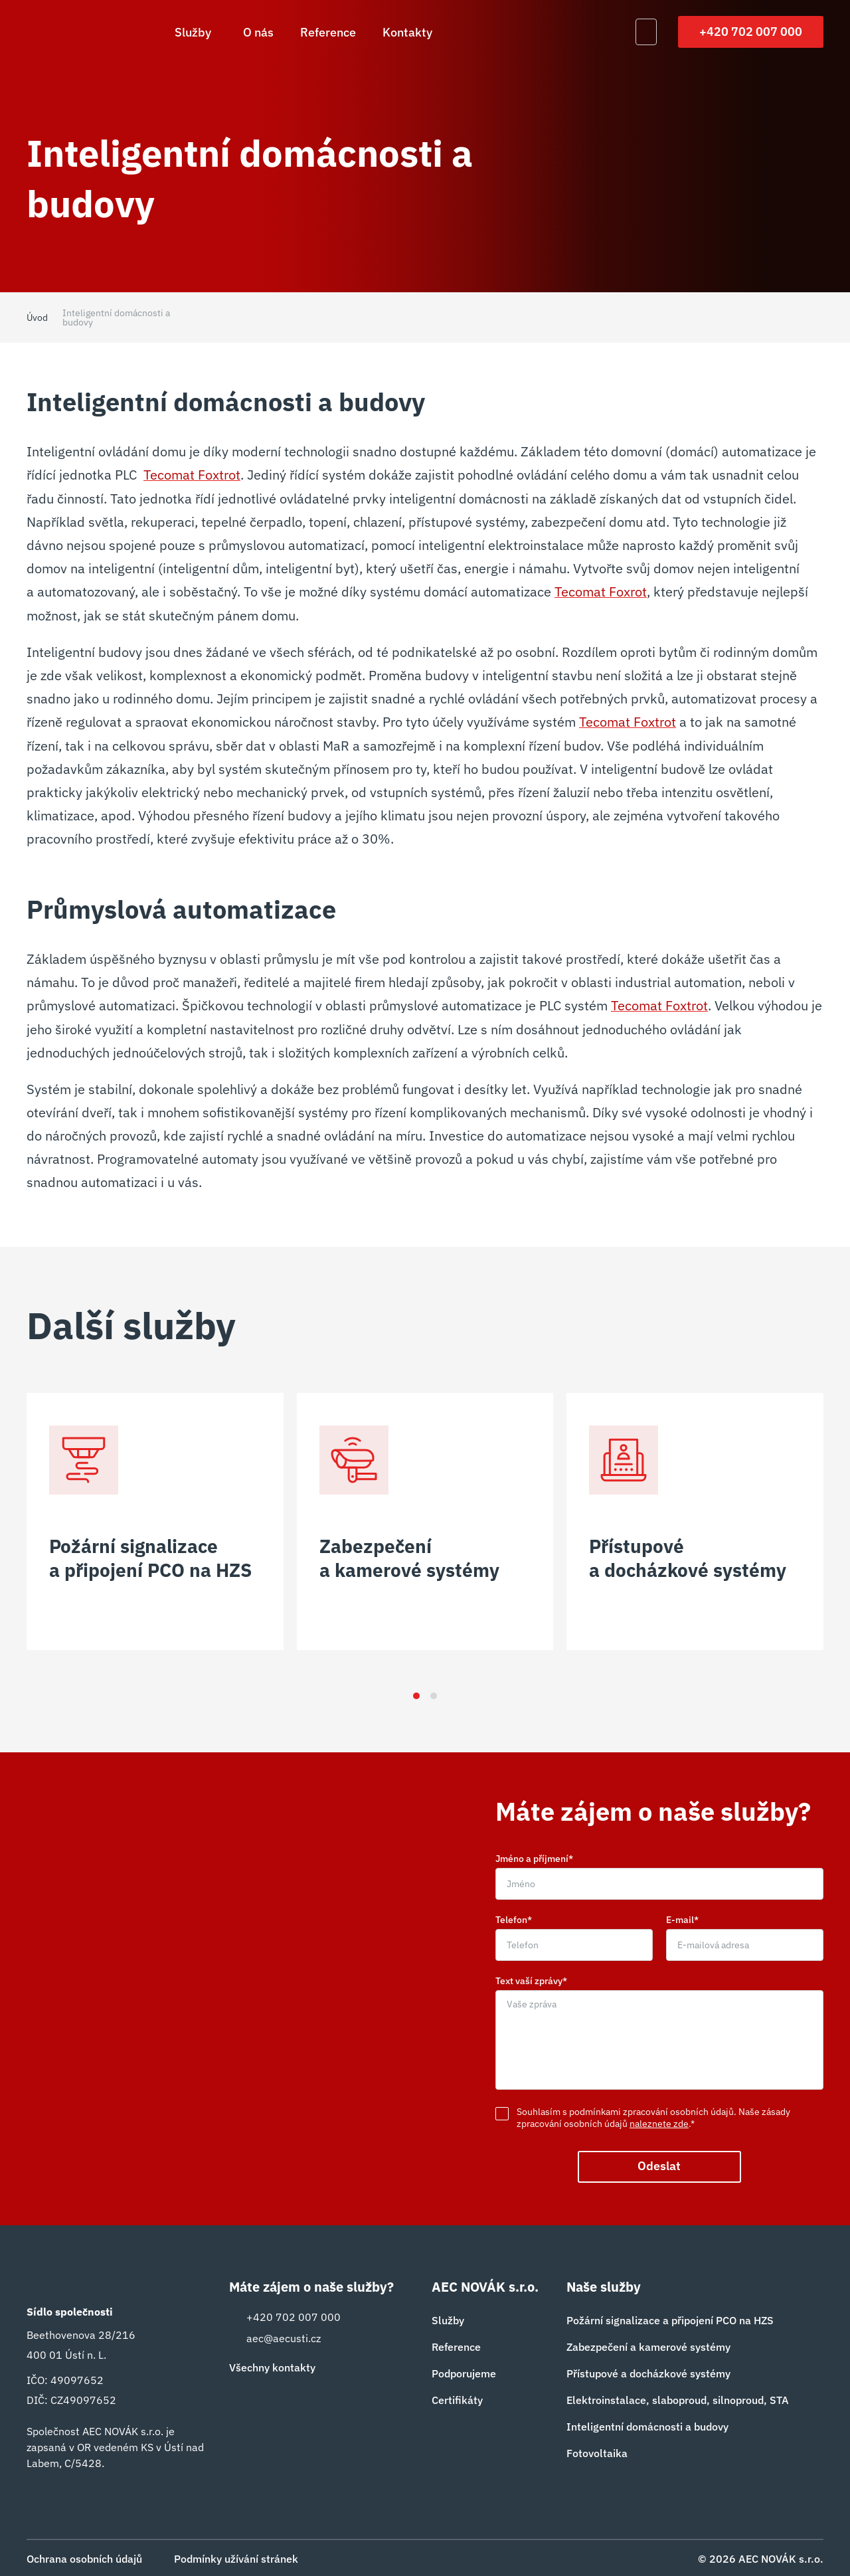  Describe the element at coordinates (272, 2366) in the screenshot. I see `Všechny kontakty` at that location.